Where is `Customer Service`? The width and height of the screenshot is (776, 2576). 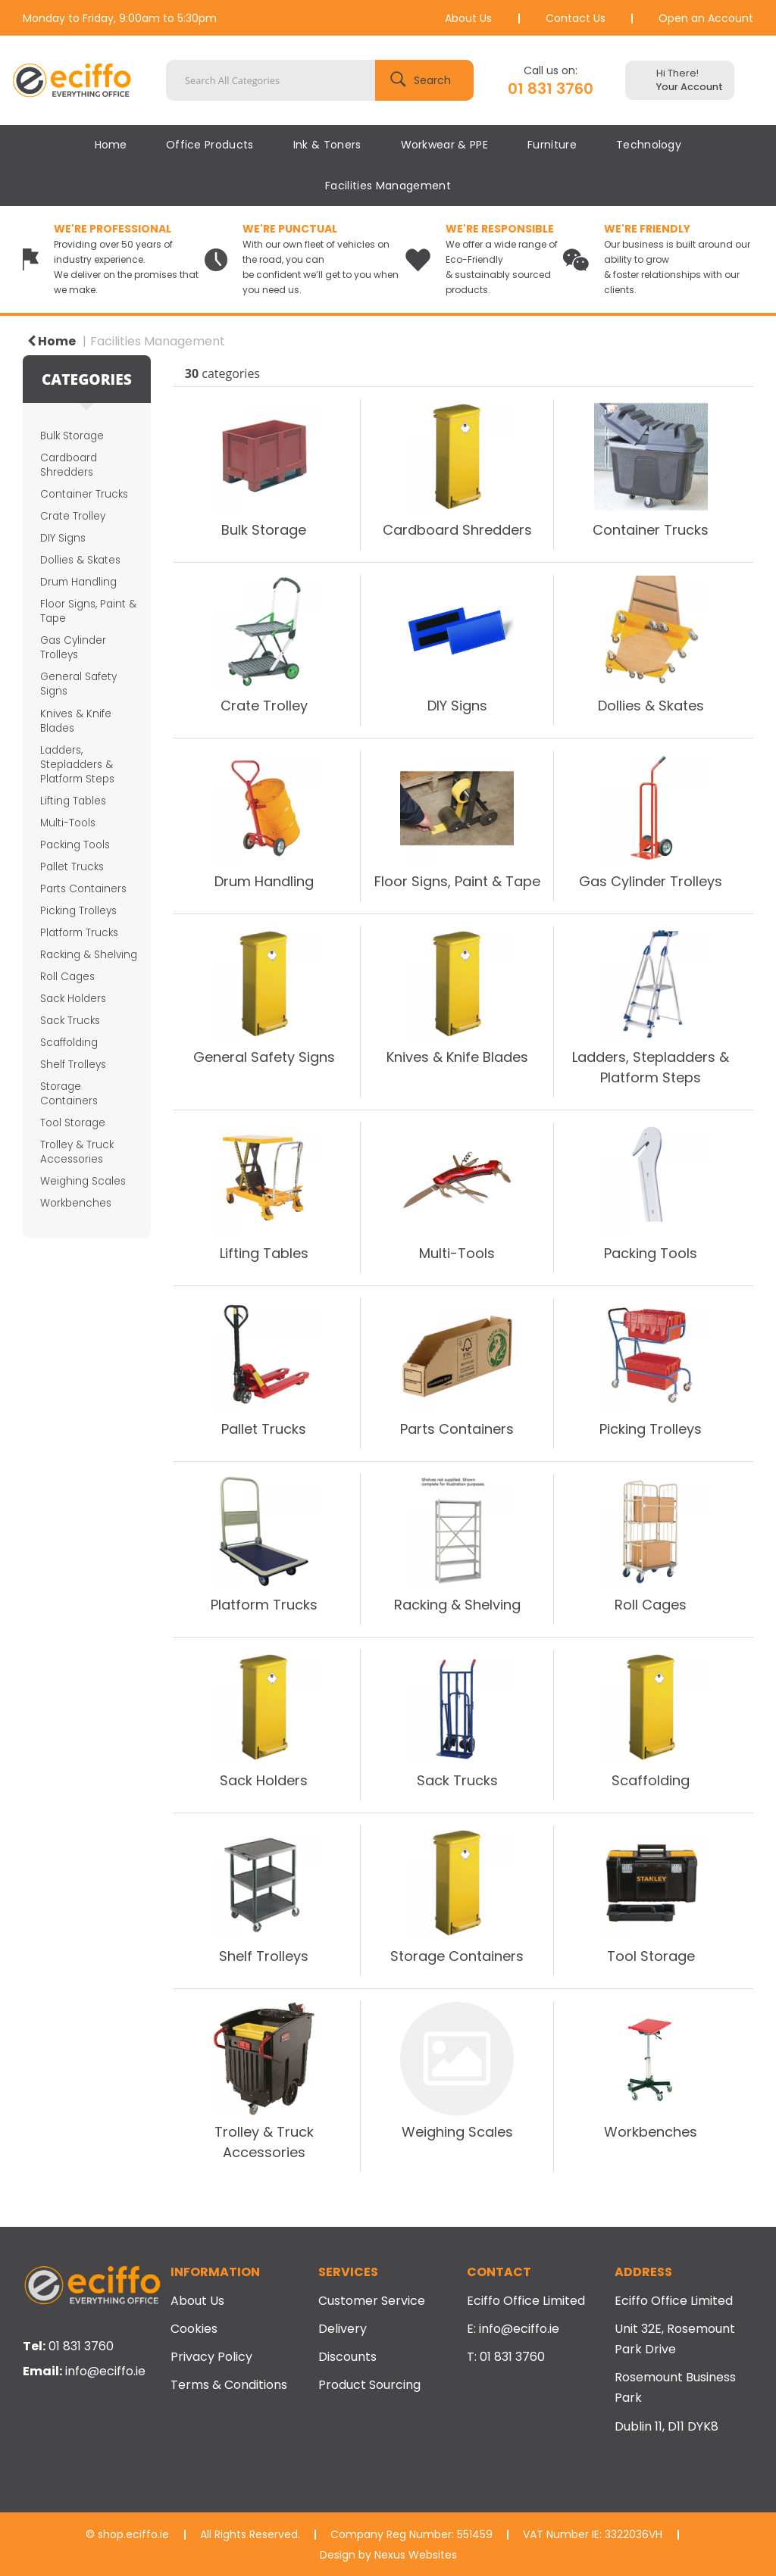
Customer Service is located at coordinates (371, 2300).